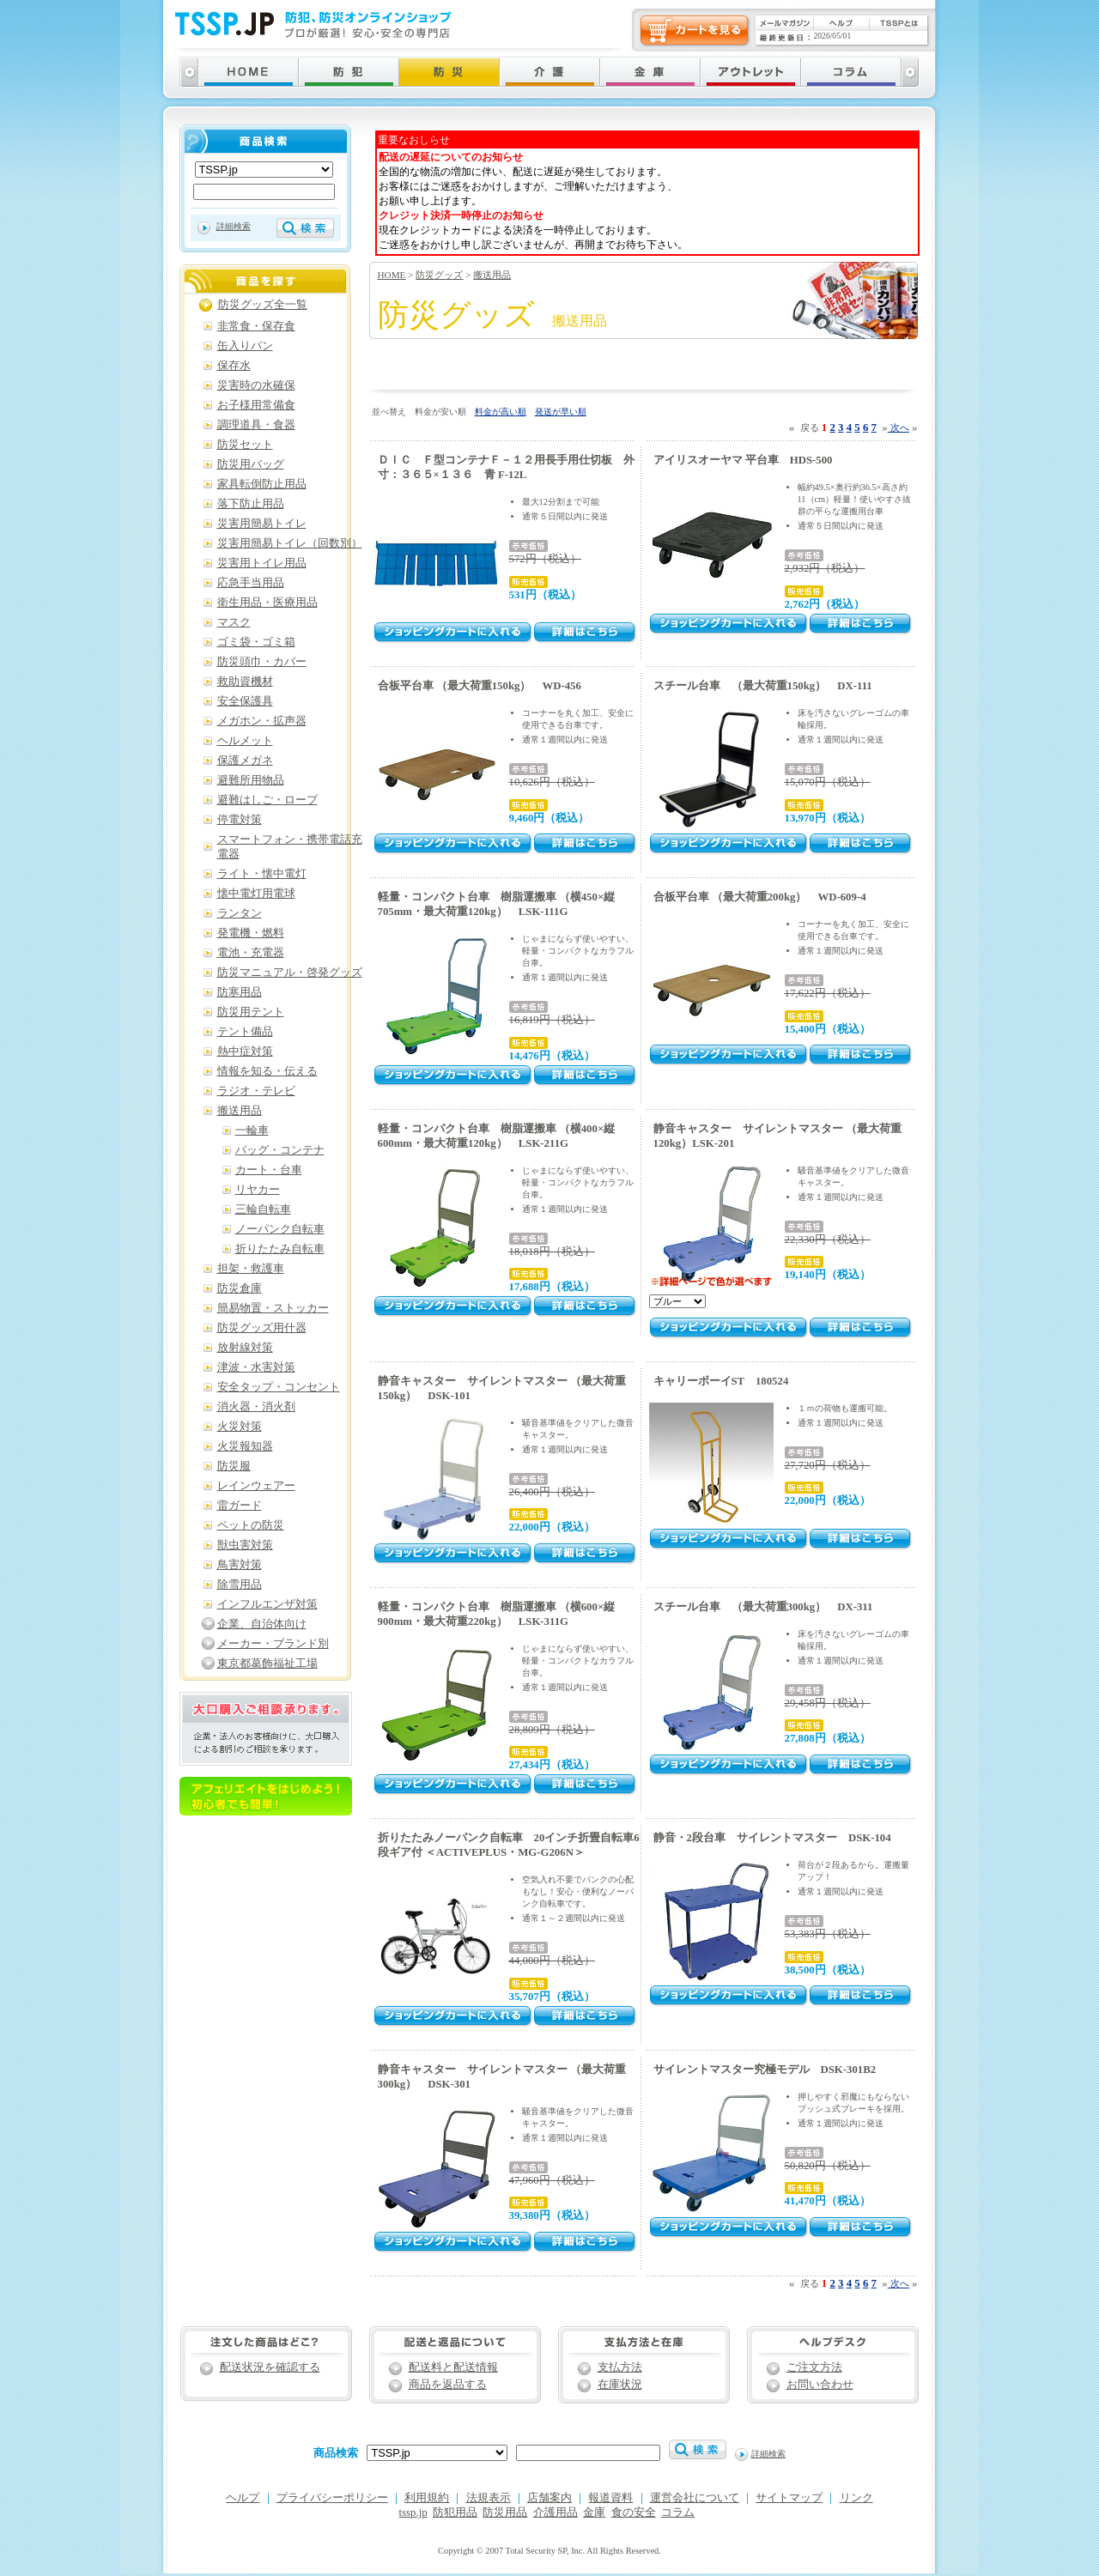 The height and width of the screenshot is (2576, 1099). Describe the element at coordinates (245, 346) in the screenshot. I see `缶入りパン` at that location.